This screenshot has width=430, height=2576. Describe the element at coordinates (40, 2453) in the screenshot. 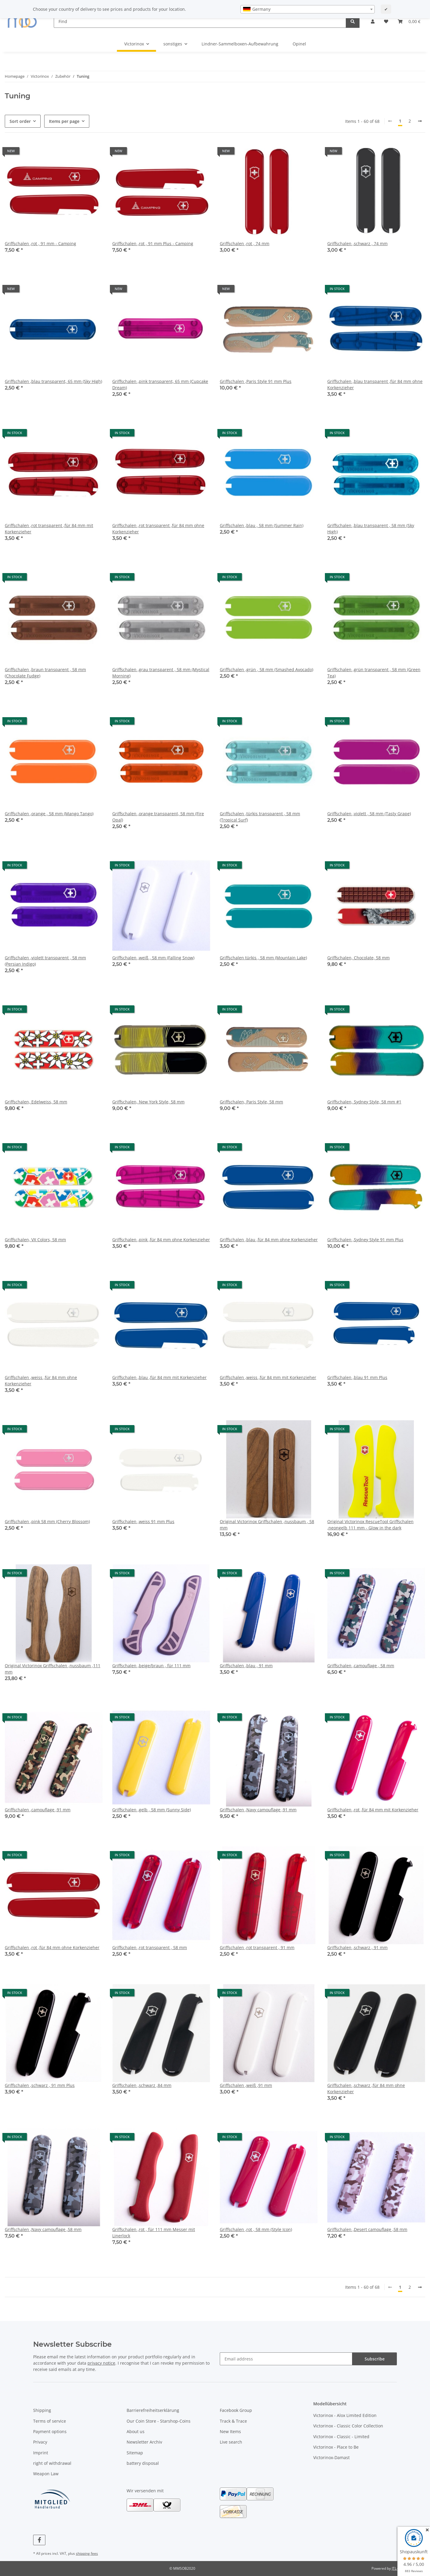

I see `Imprint` at that location.